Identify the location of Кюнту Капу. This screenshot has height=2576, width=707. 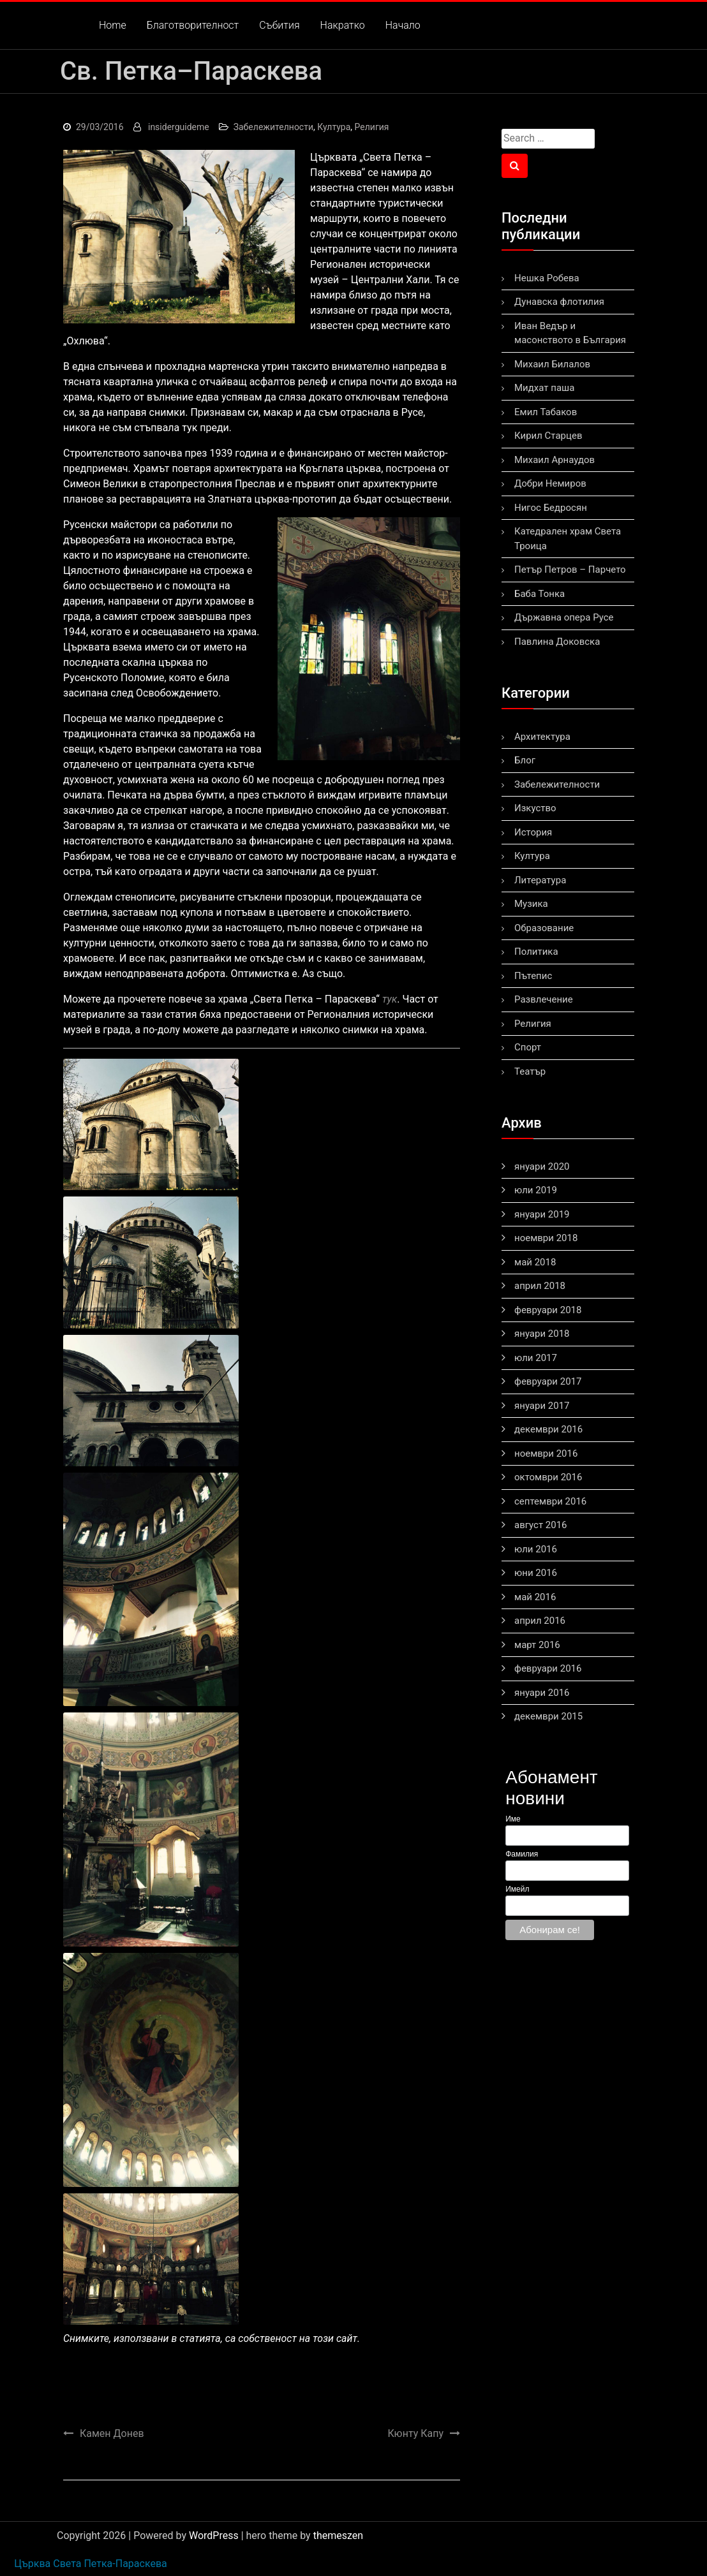
(416, 2433).